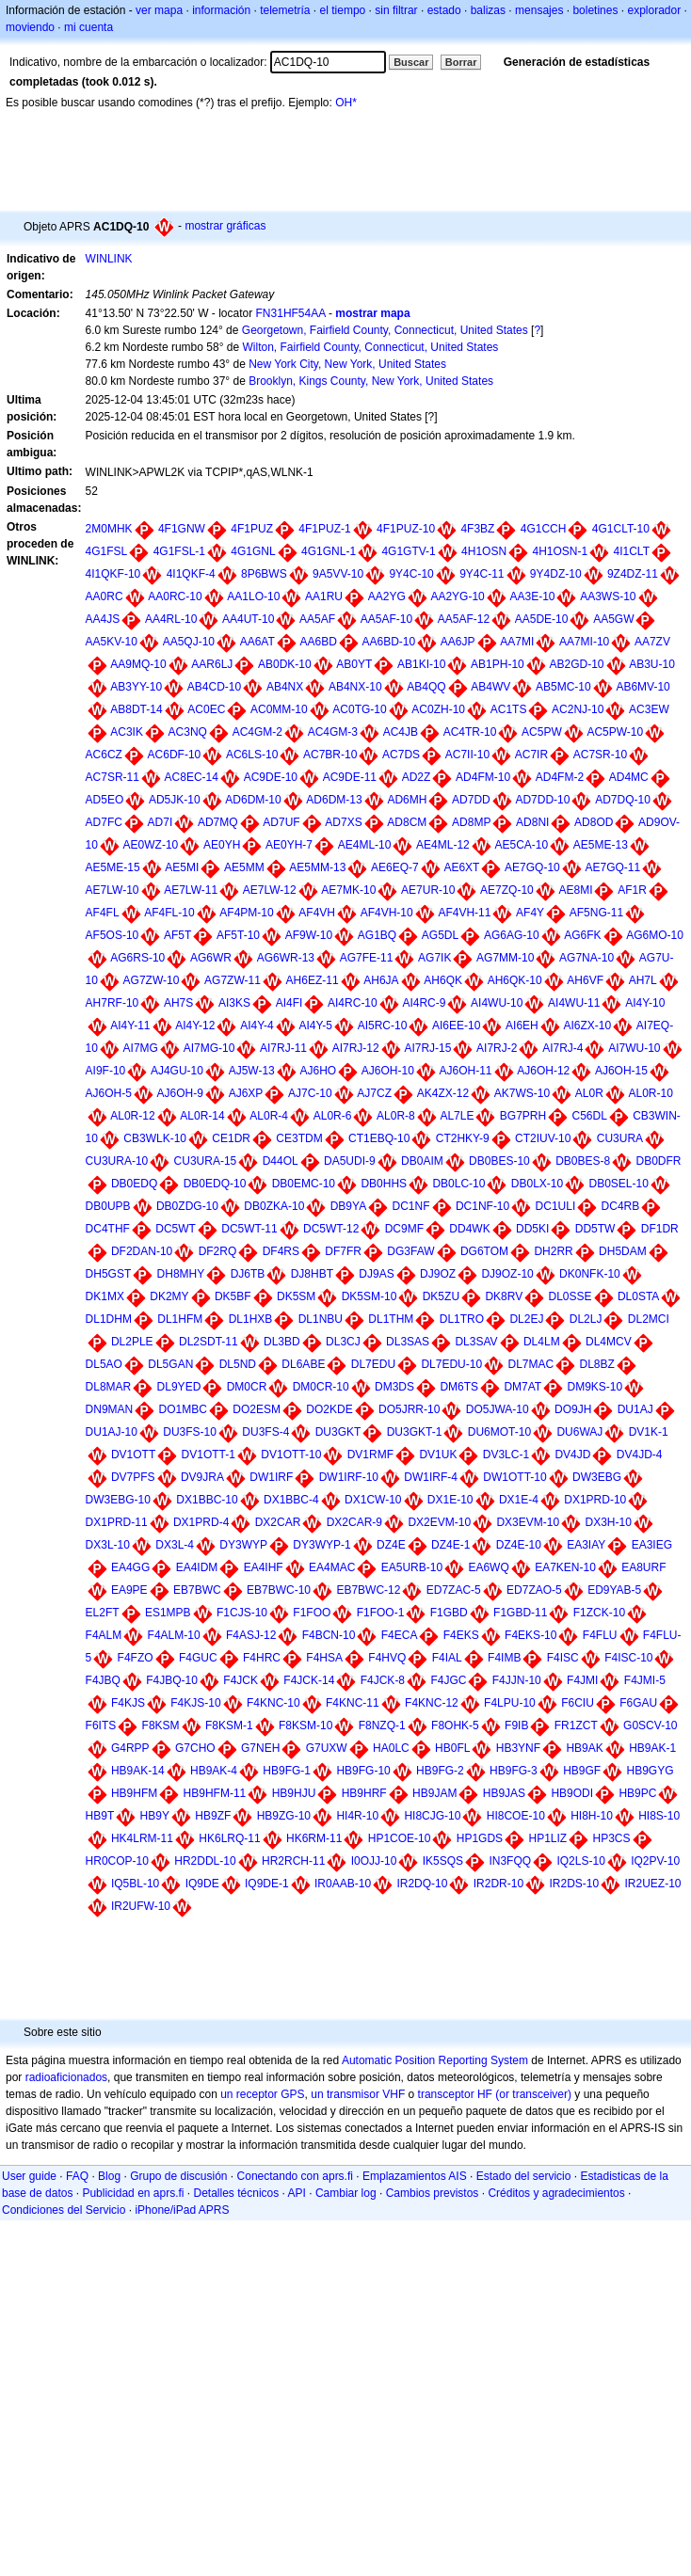 This screenshot has width=691, height=2576. I want to click on G0SCV-10, so click(650, 1725).